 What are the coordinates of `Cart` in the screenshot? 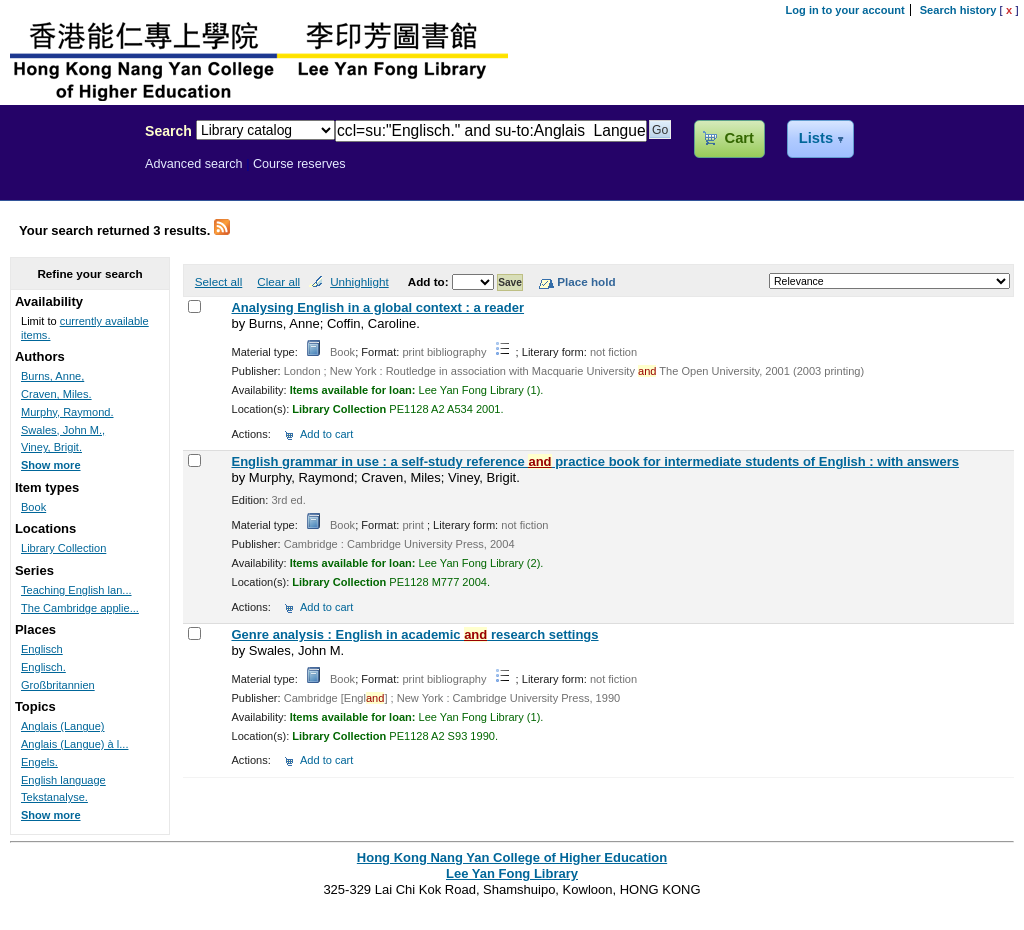 It's located at (739, 138).